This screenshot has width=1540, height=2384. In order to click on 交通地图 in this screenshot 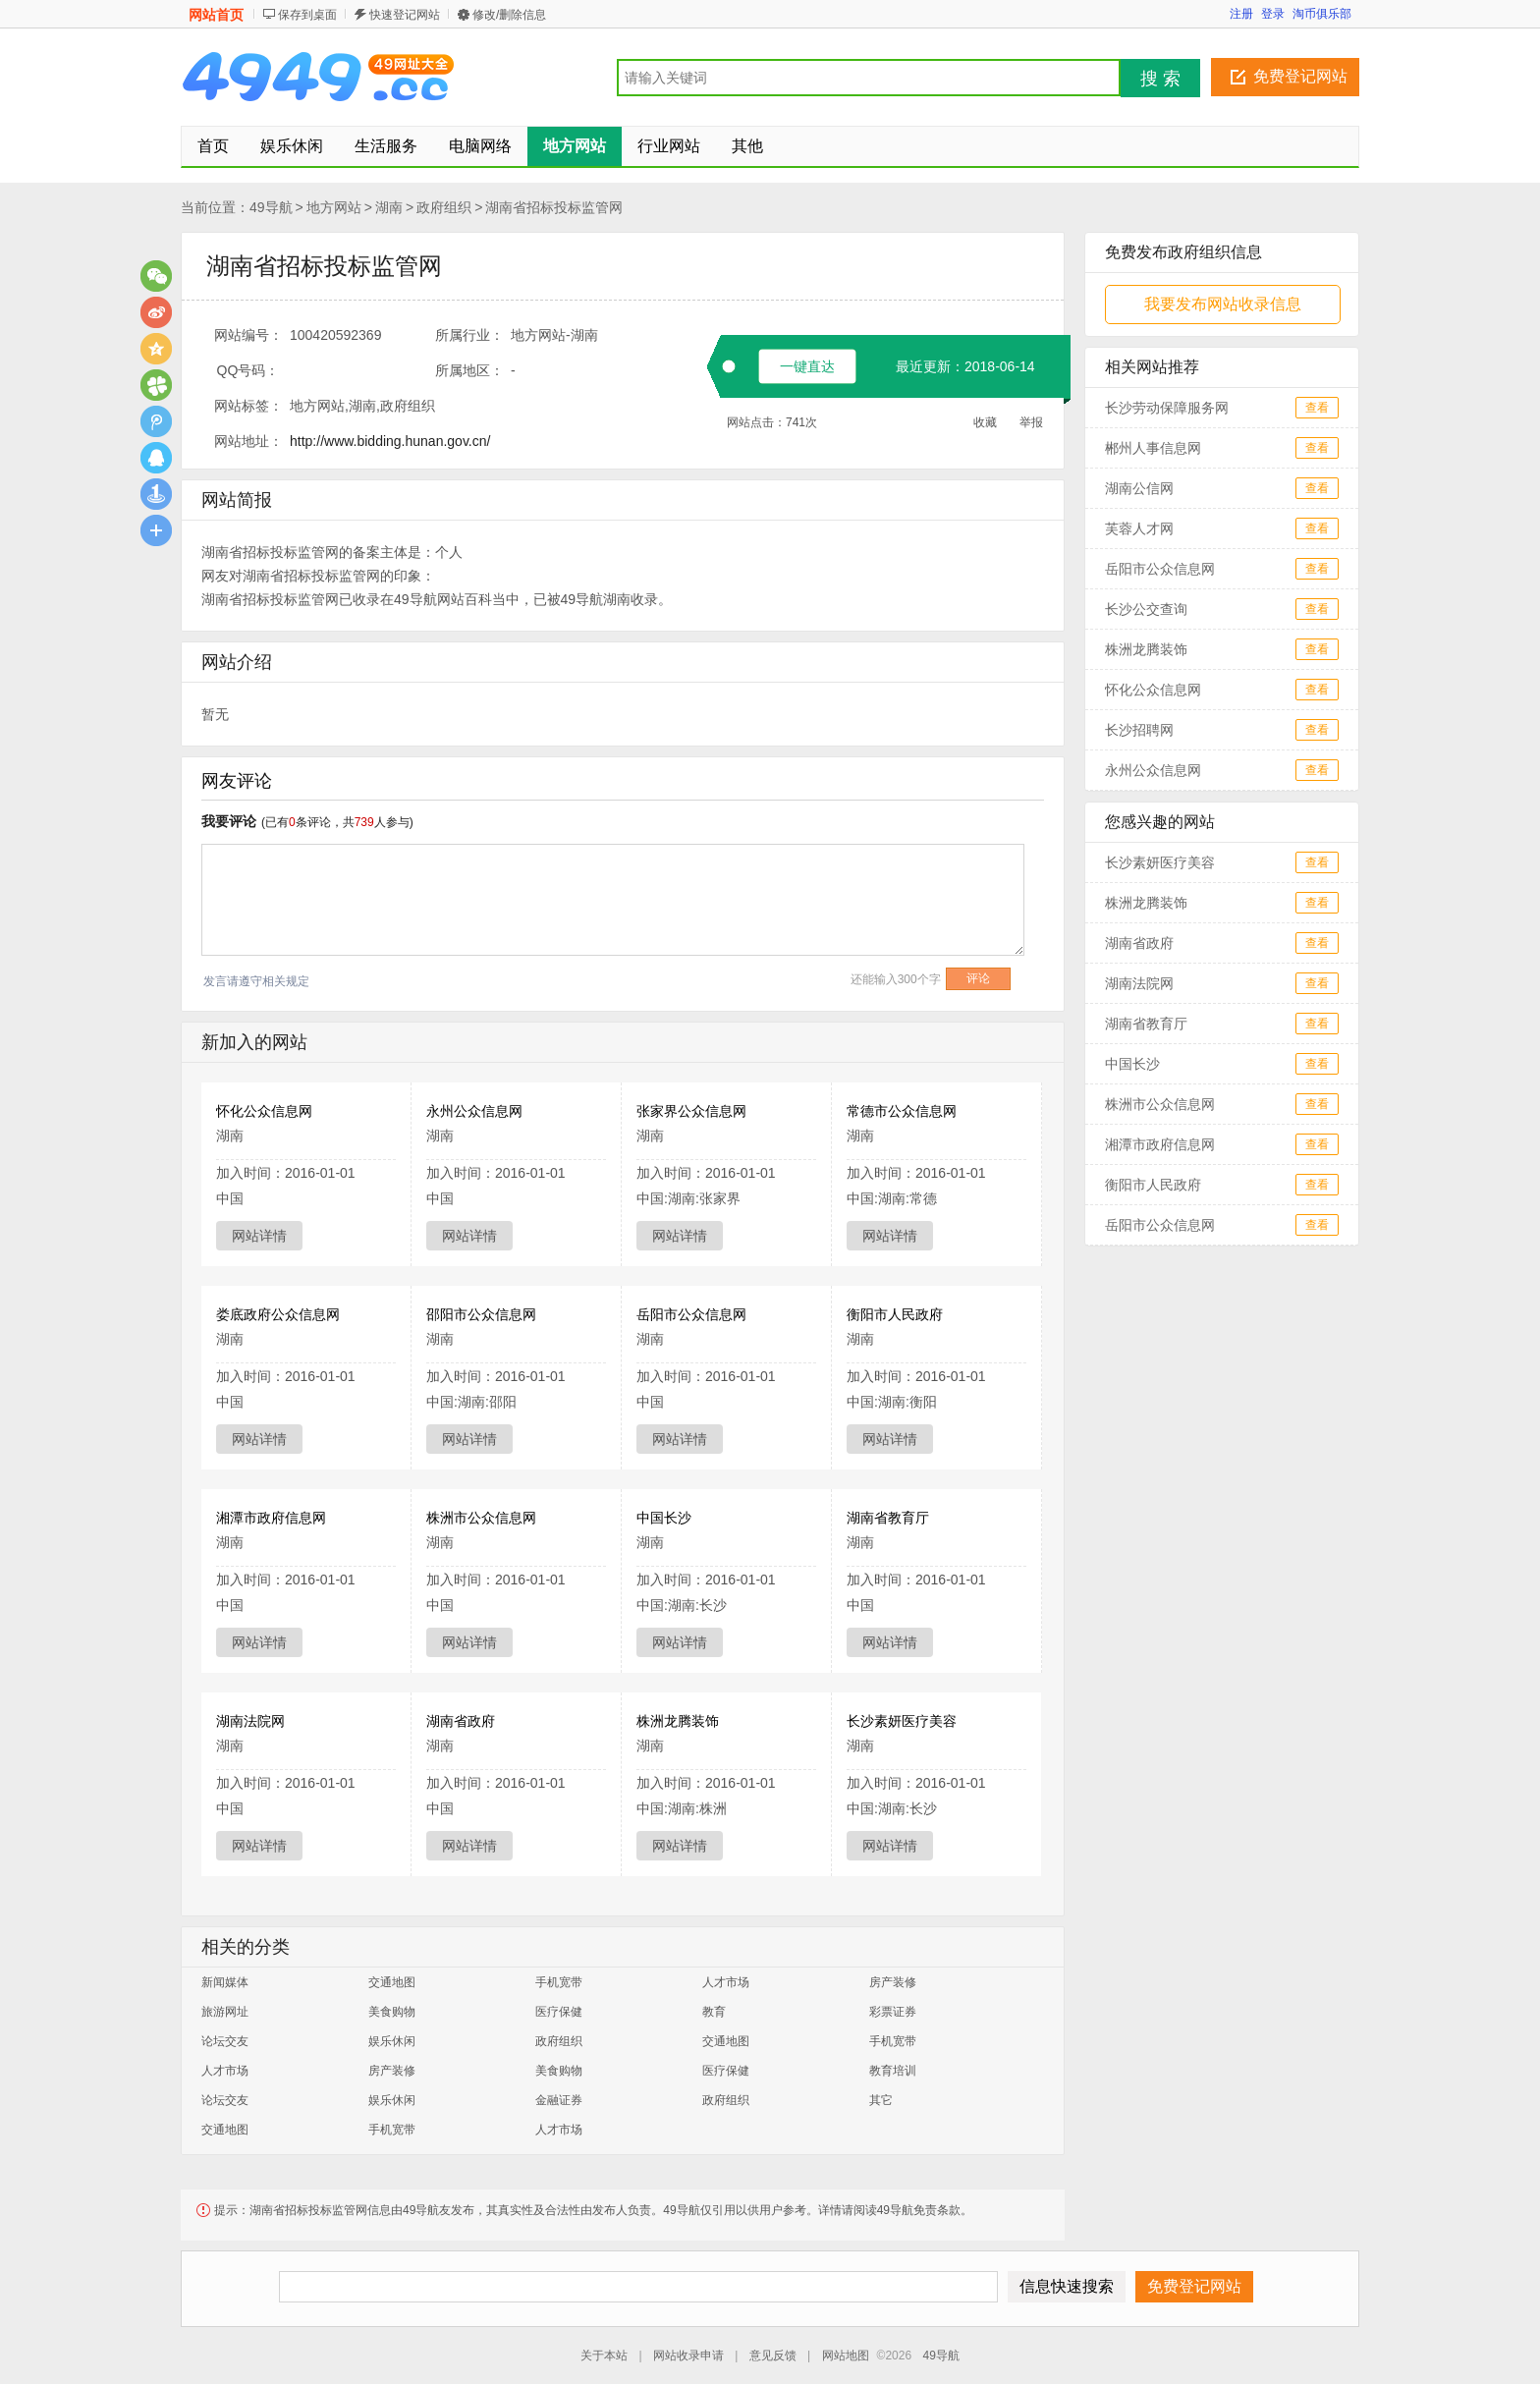, I will do `click(391, 1982)`.